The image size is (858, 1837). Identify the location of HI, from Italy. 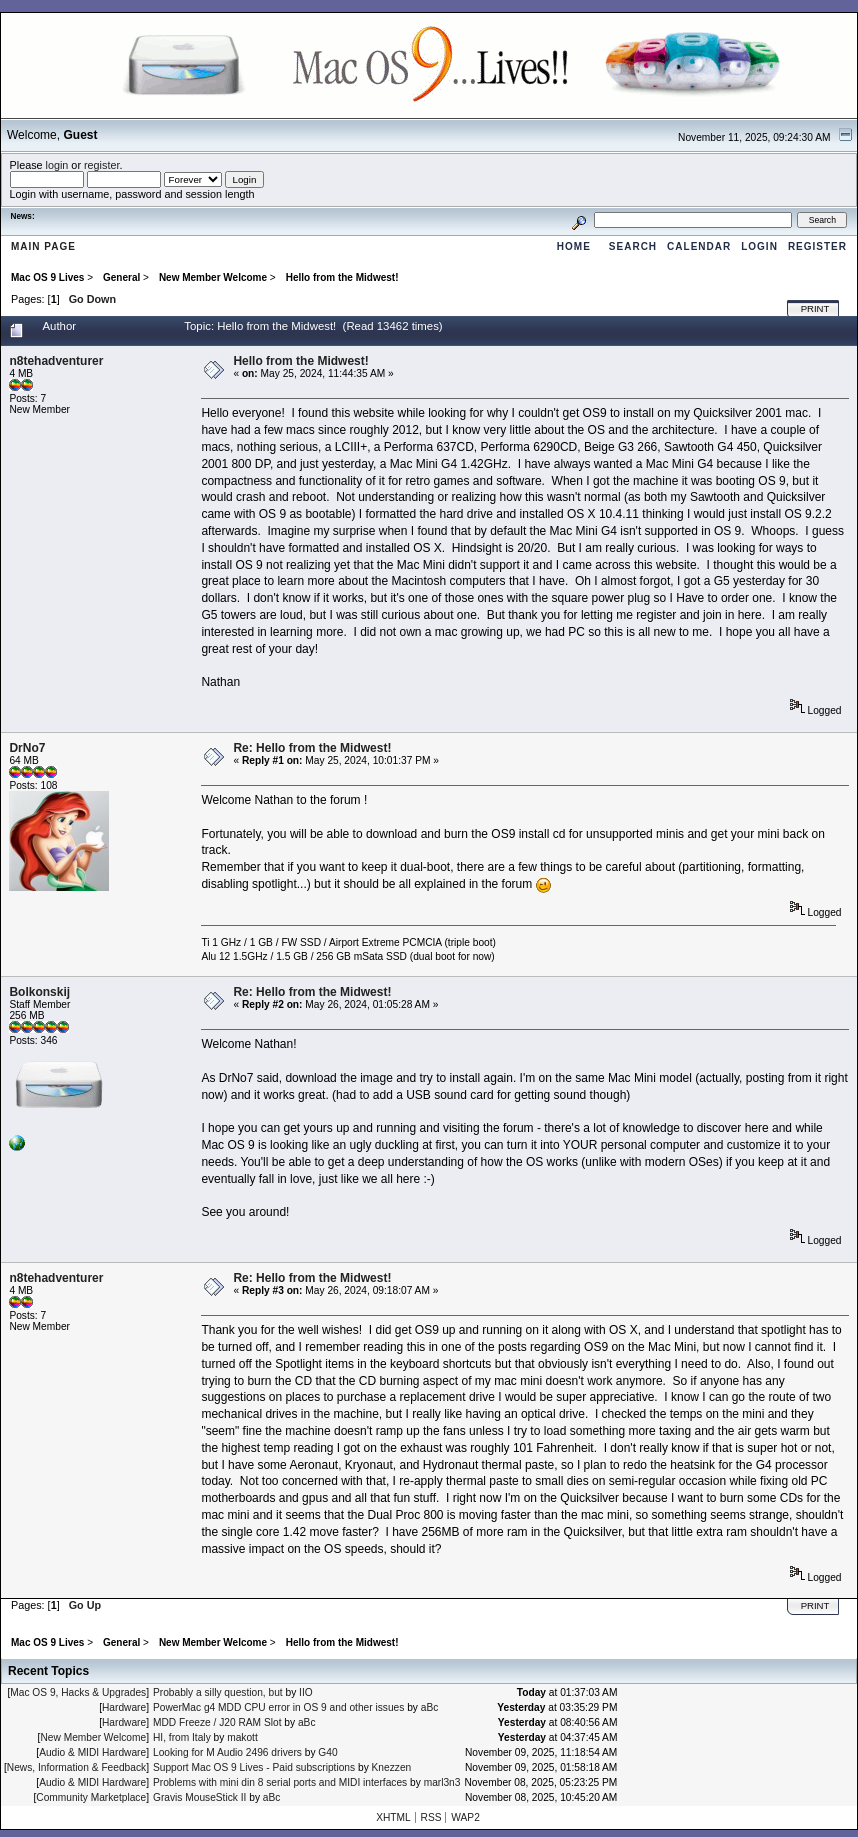
(182, 1737).